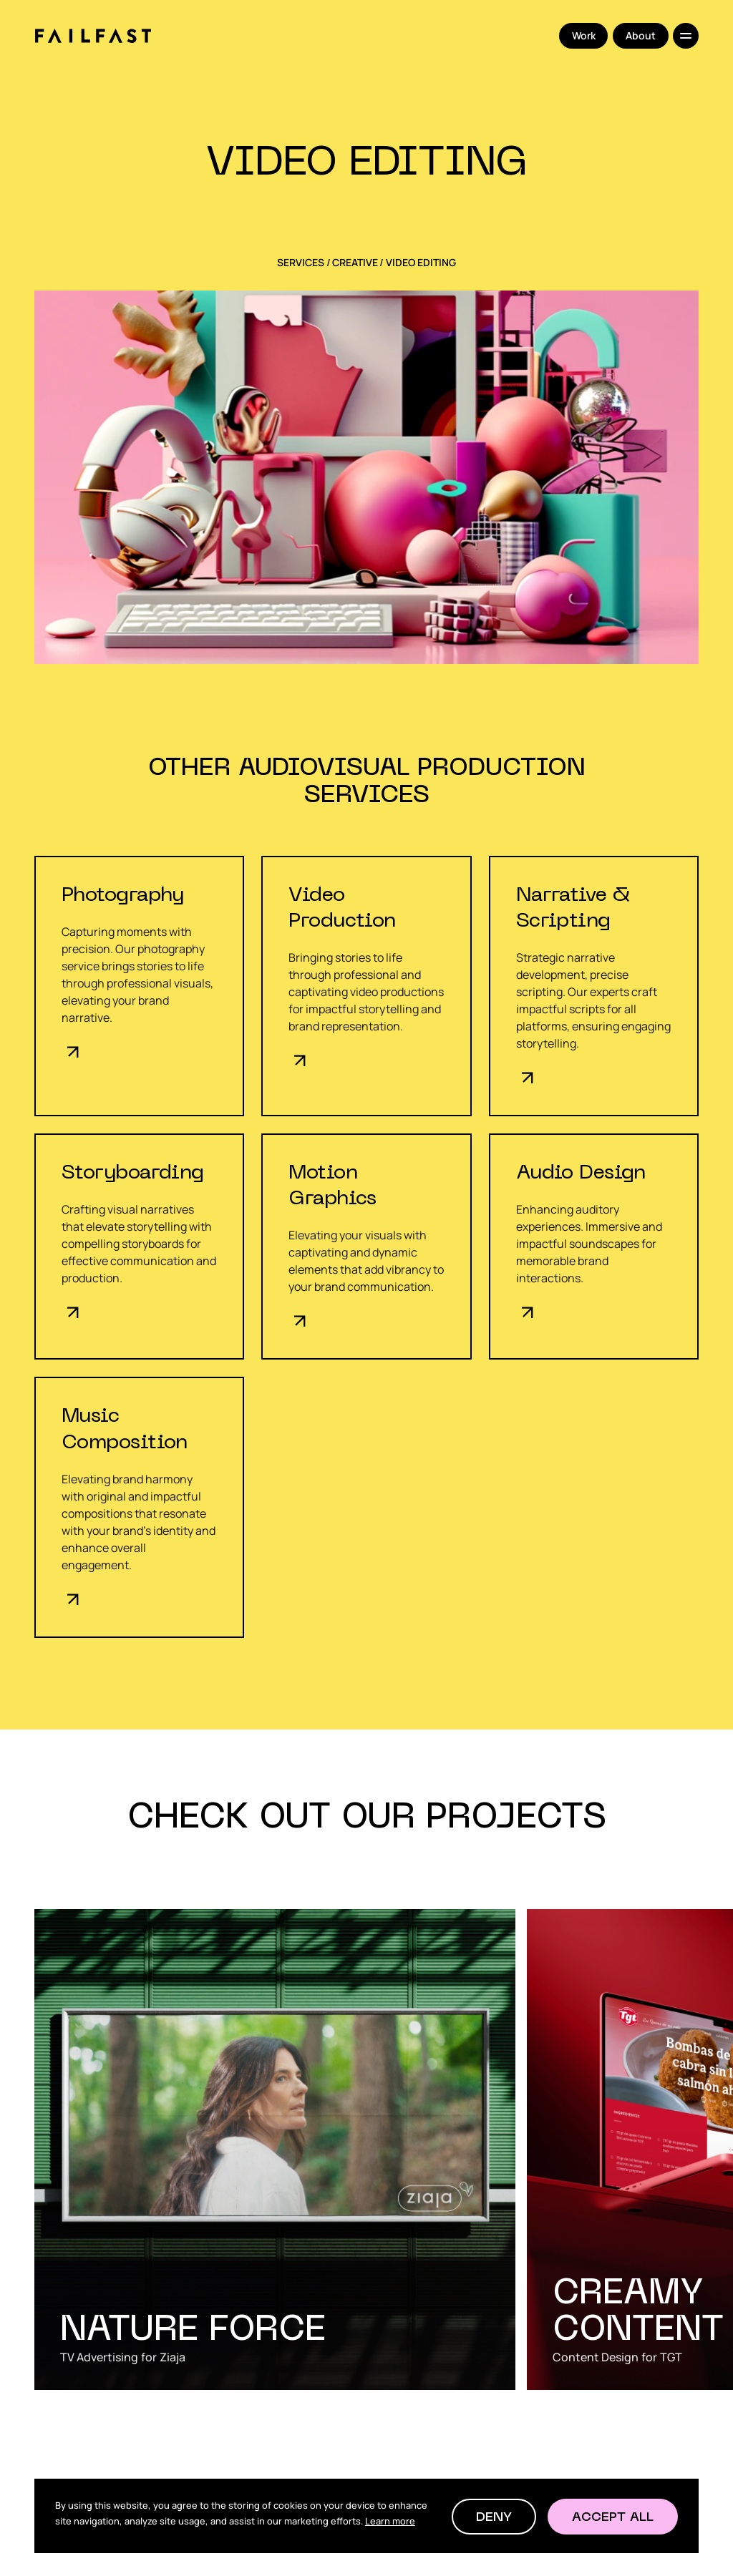  Describe the element at coordinates (390, 2520) in the screenshot. I see `Learn more` at that location.